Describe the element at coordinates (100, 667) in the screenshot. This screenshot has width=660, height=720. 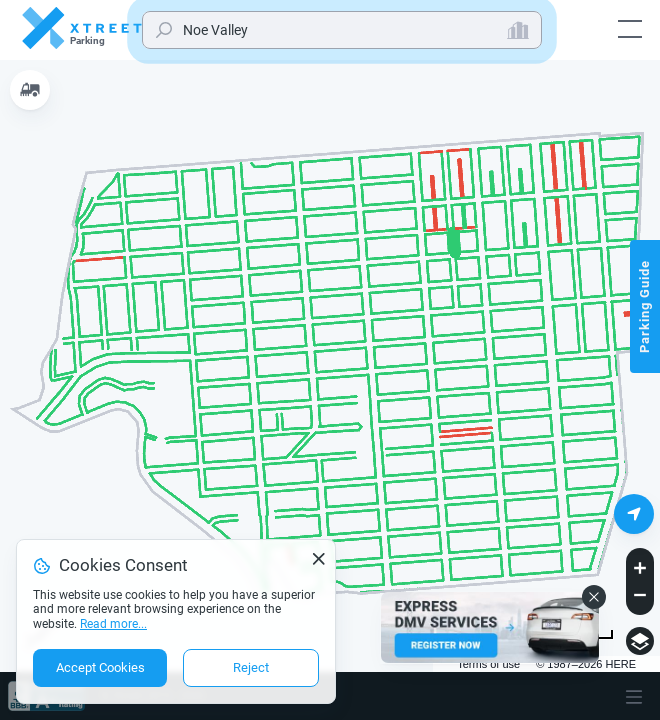
I see `Accept Cookies` at that location.